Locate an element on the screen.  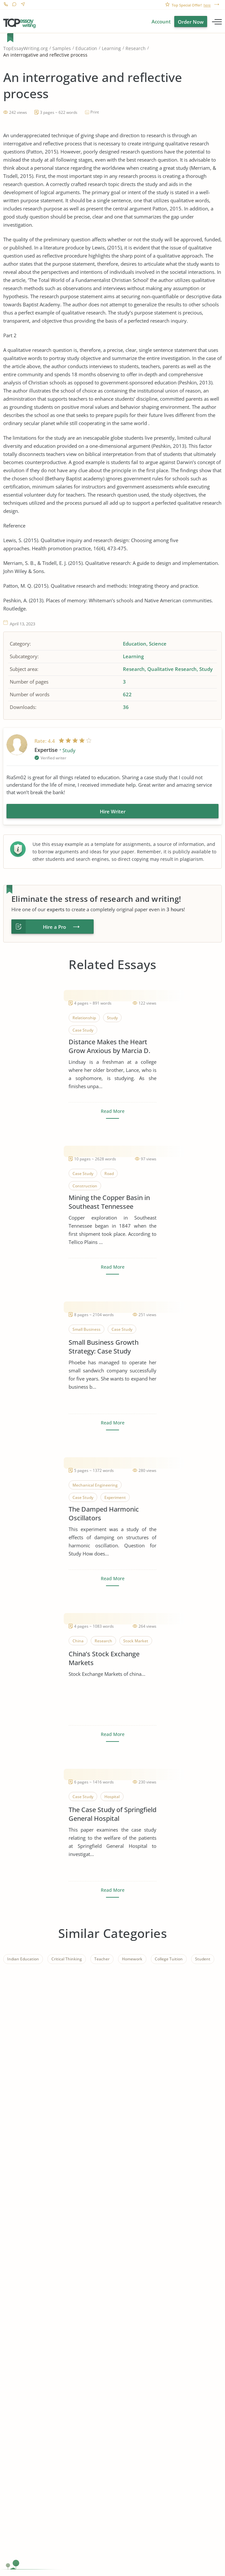
Mining the Copper Basin in Southeast Tennessee is located at coordinates (109, 1202).